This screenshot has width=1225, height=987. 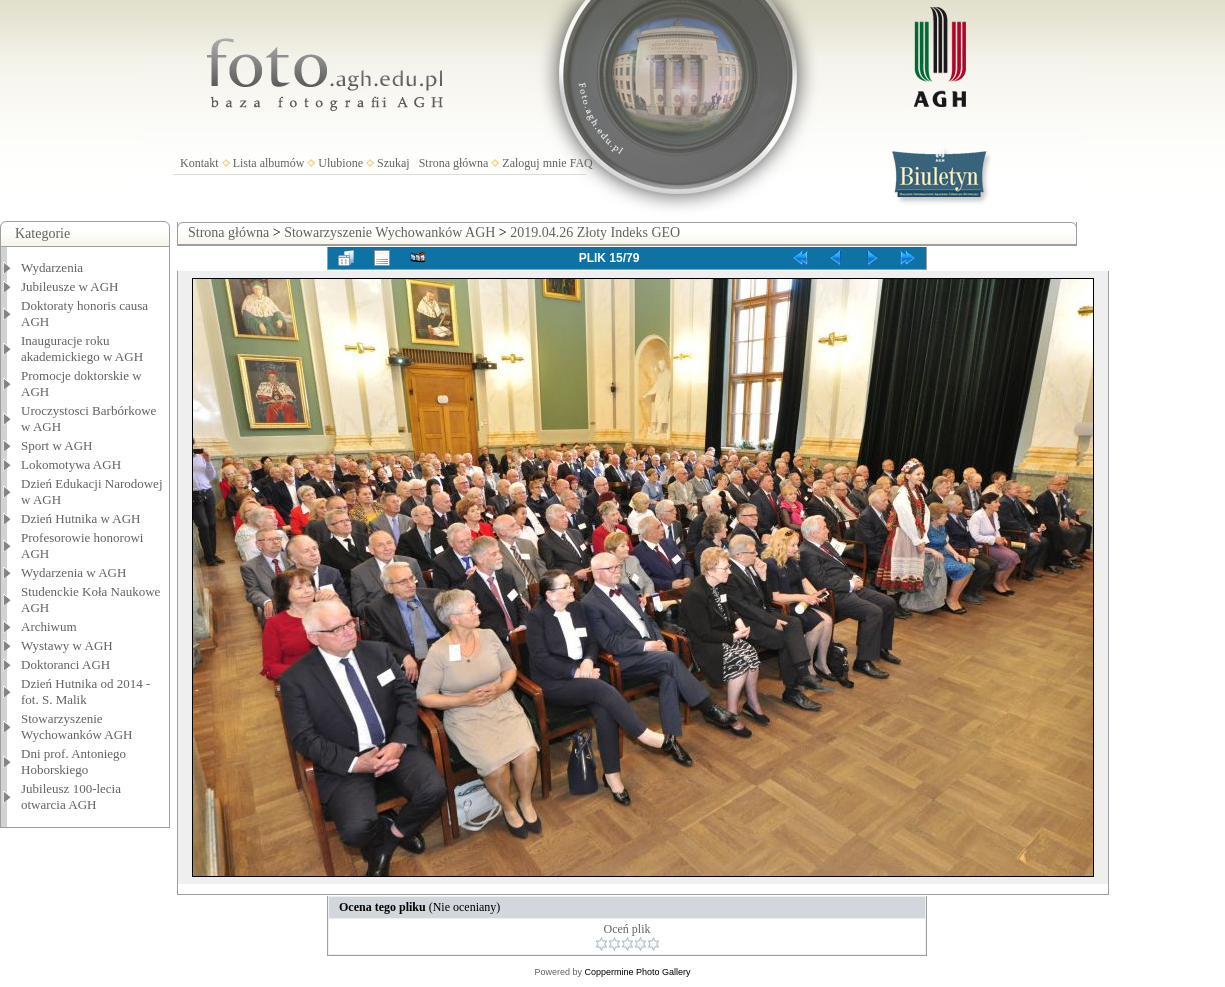 I want to click on Stowarzyszenie Wychowanków AGH, so click(x=77, y=726).